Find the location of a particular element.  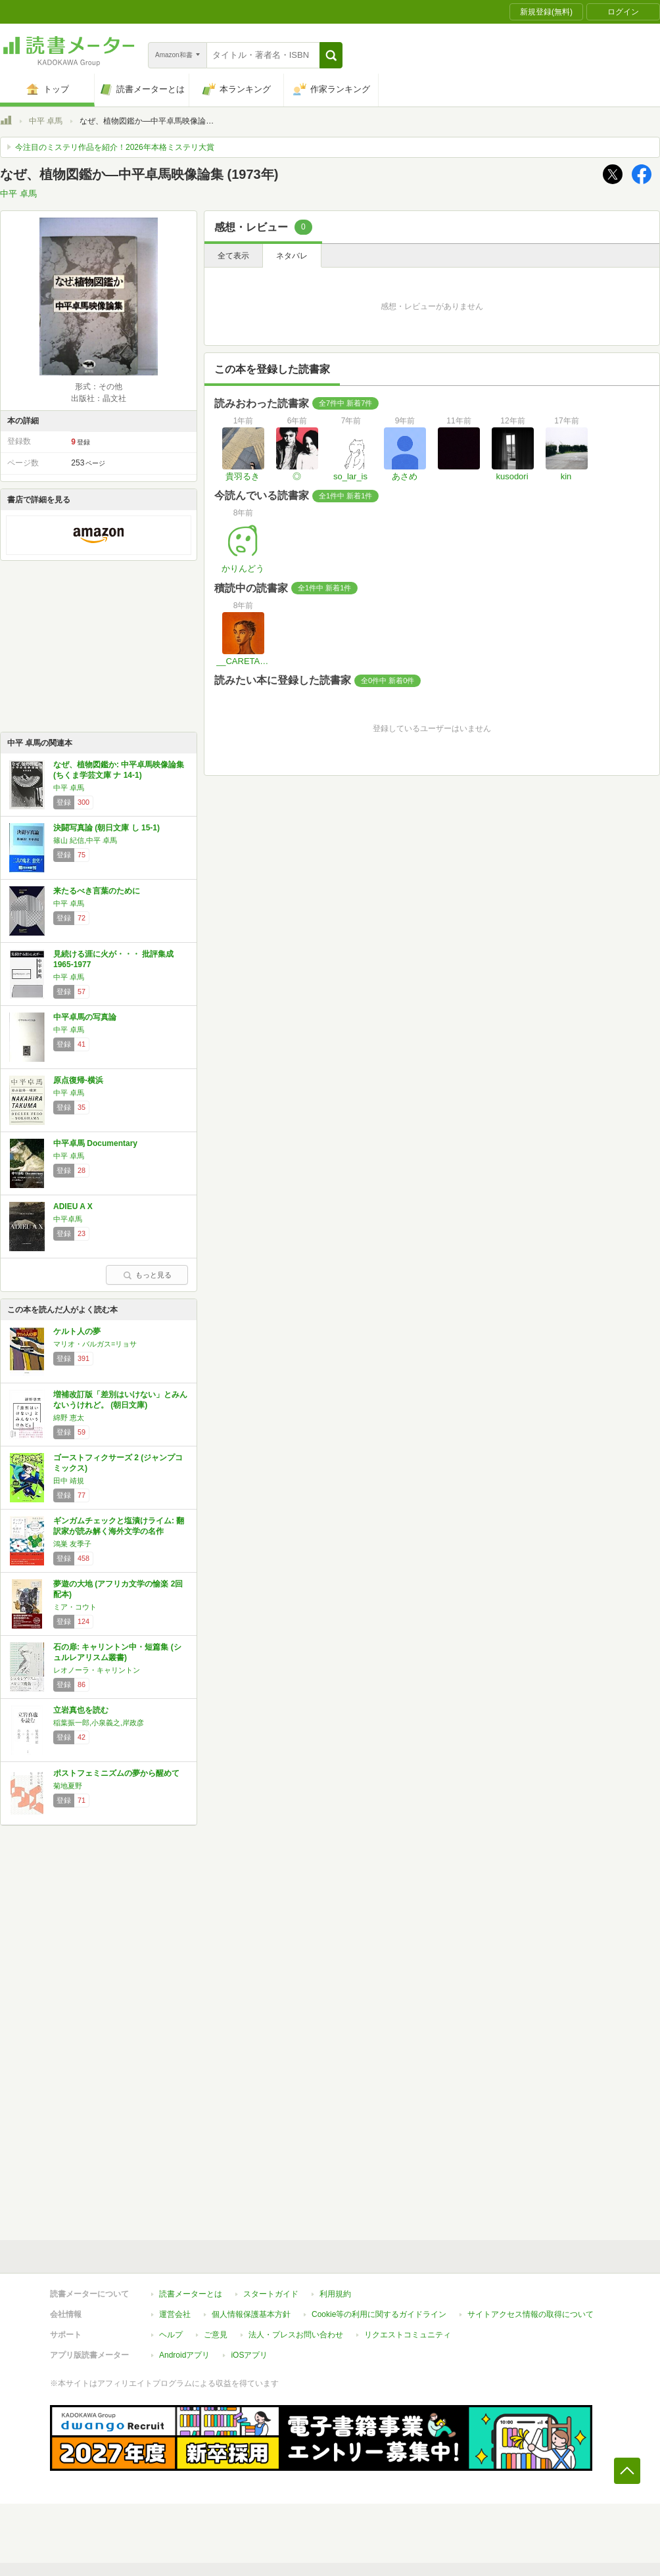

中平卓馬 is located at coordinates (67, 1219).